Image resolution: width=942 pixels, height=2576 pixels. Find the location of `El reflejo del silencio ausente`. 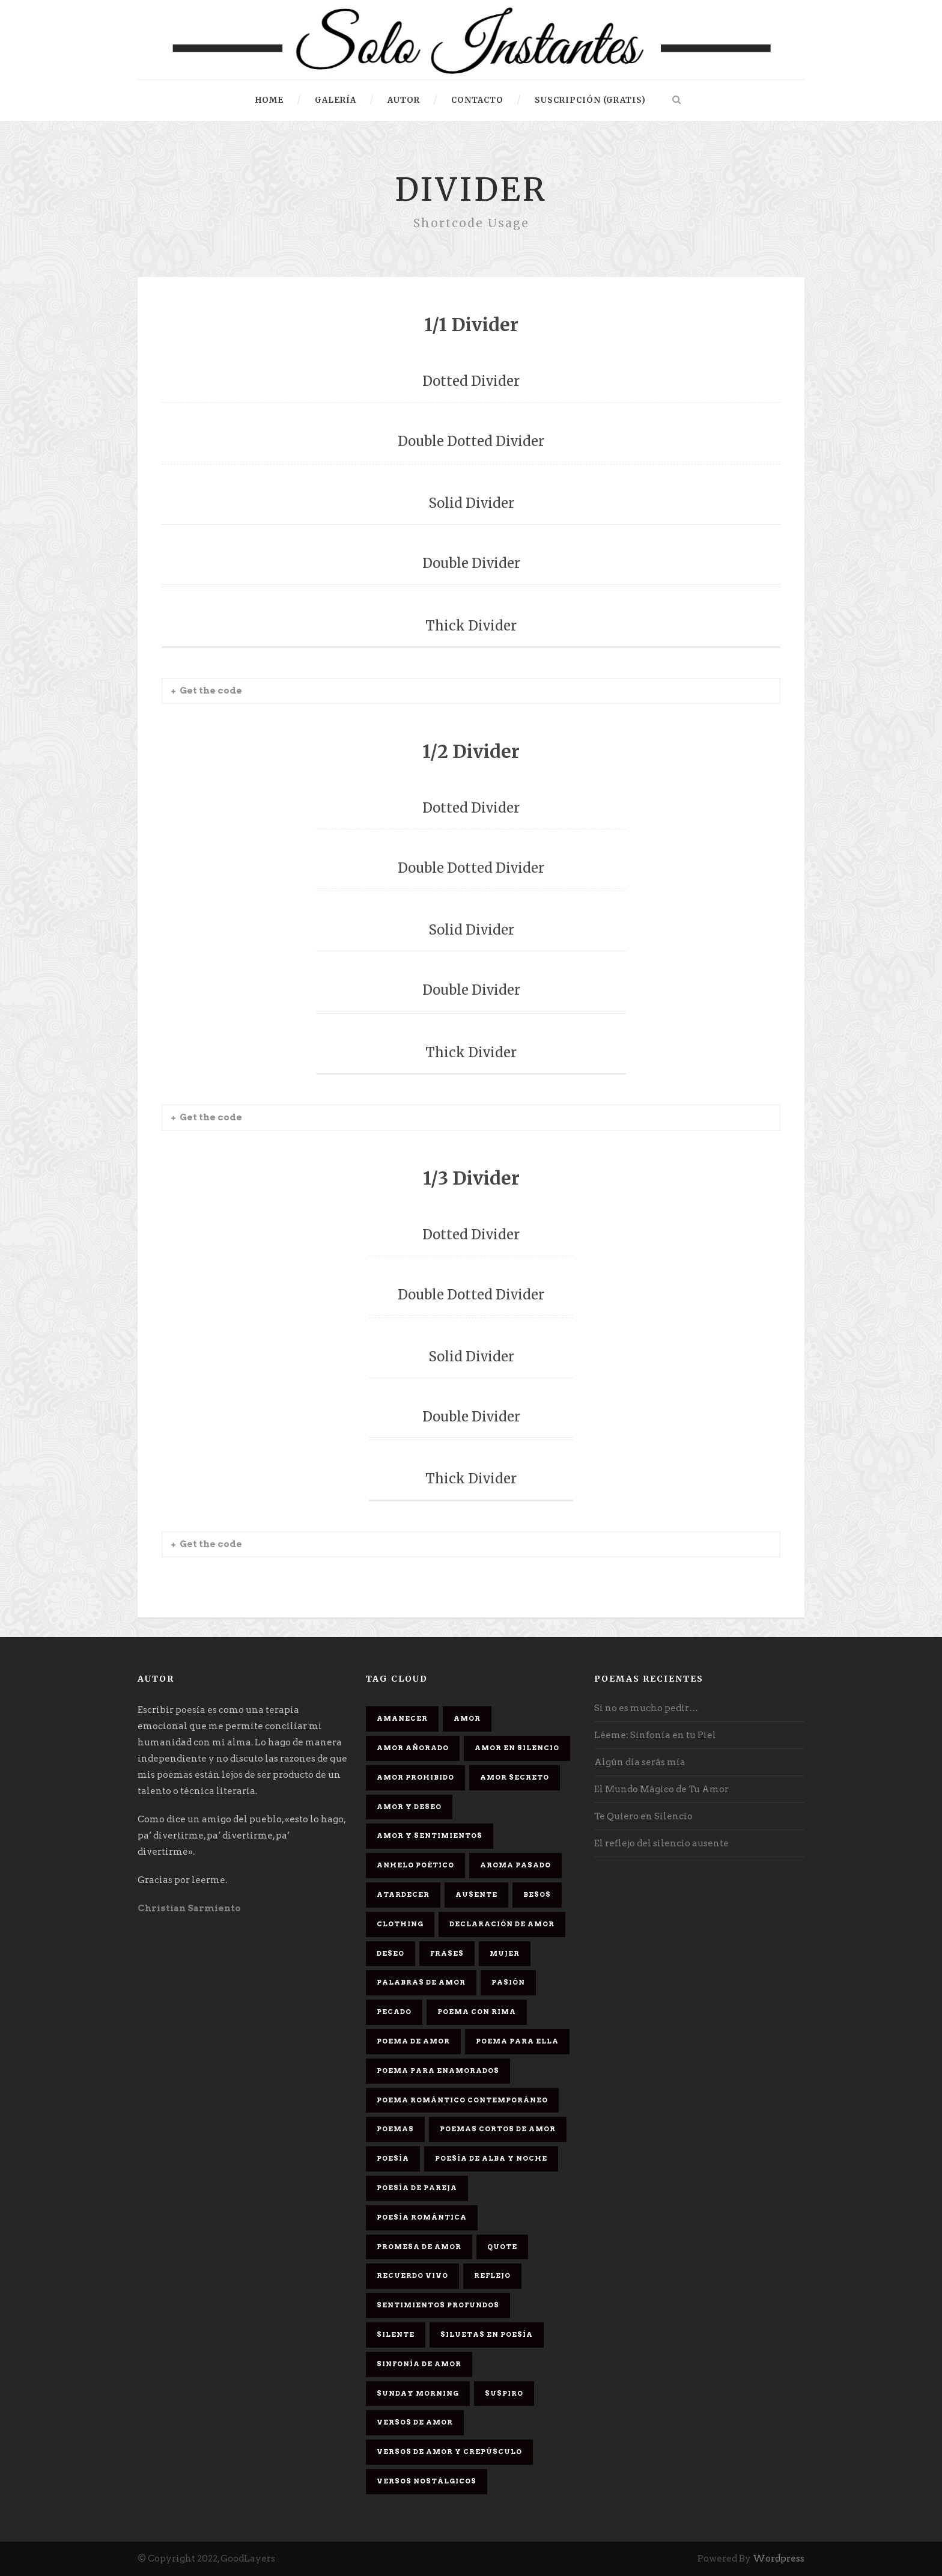

El reflejo del silencio ausente is located at coordinates (661, 1843).